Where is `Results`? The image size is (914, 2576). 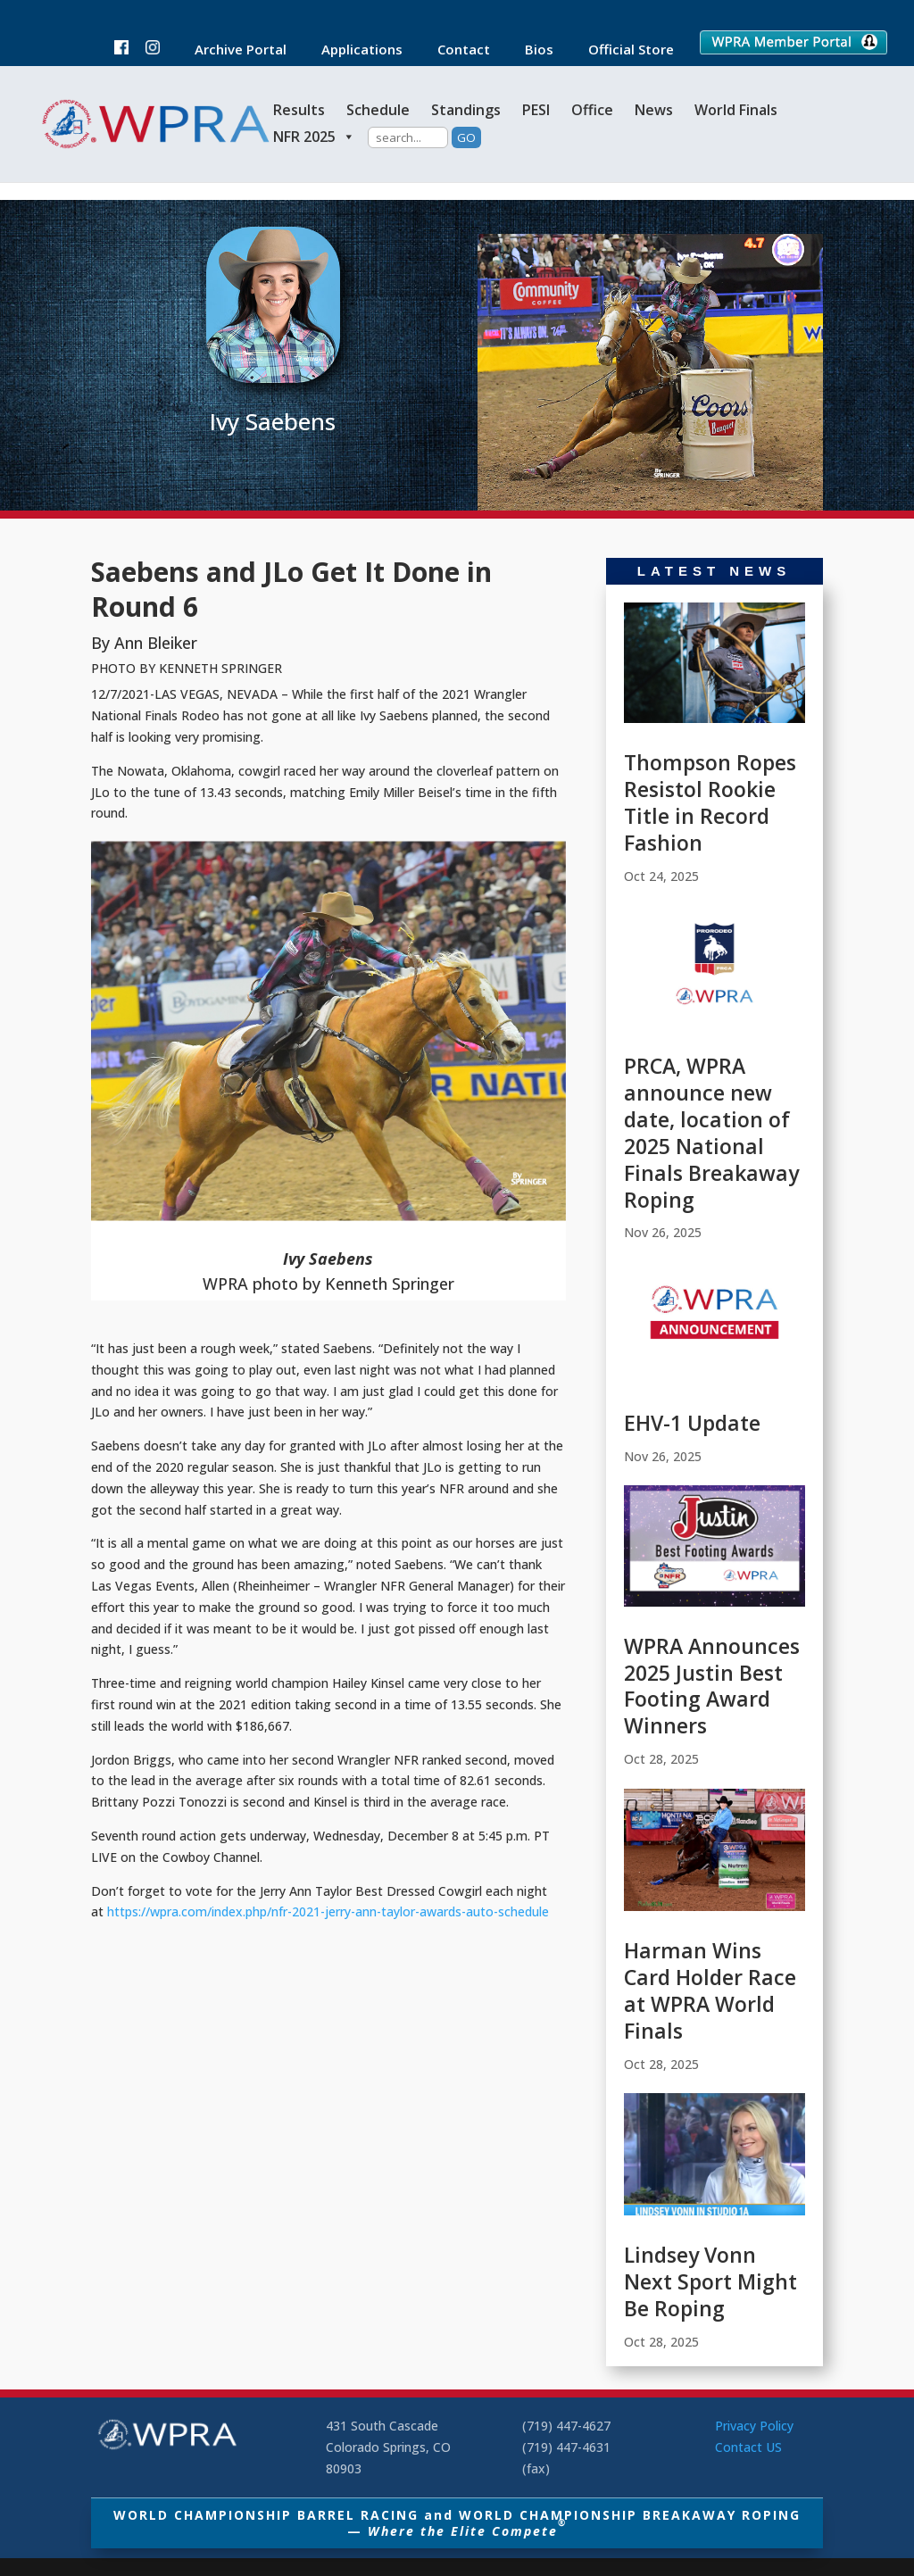
Results is located at coordinates (299, 110).